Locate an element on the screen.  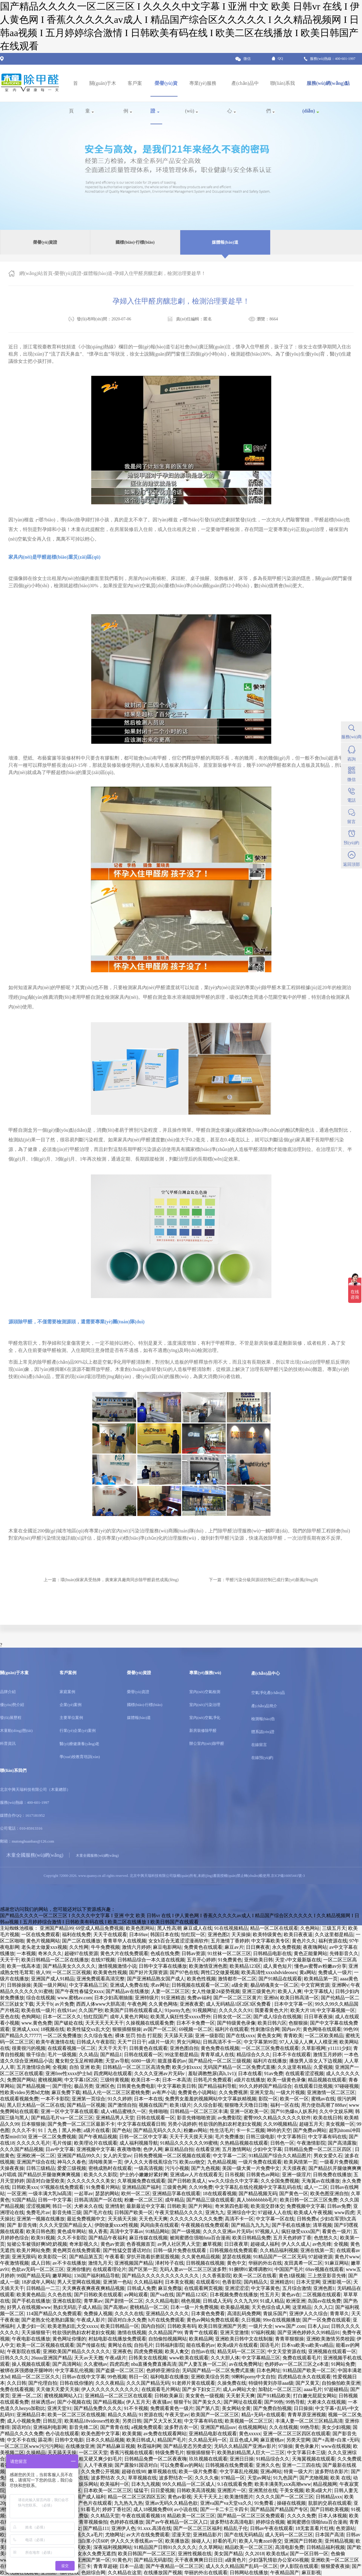
日韩欧美麻豆 is located at coordinates (168, 2395).